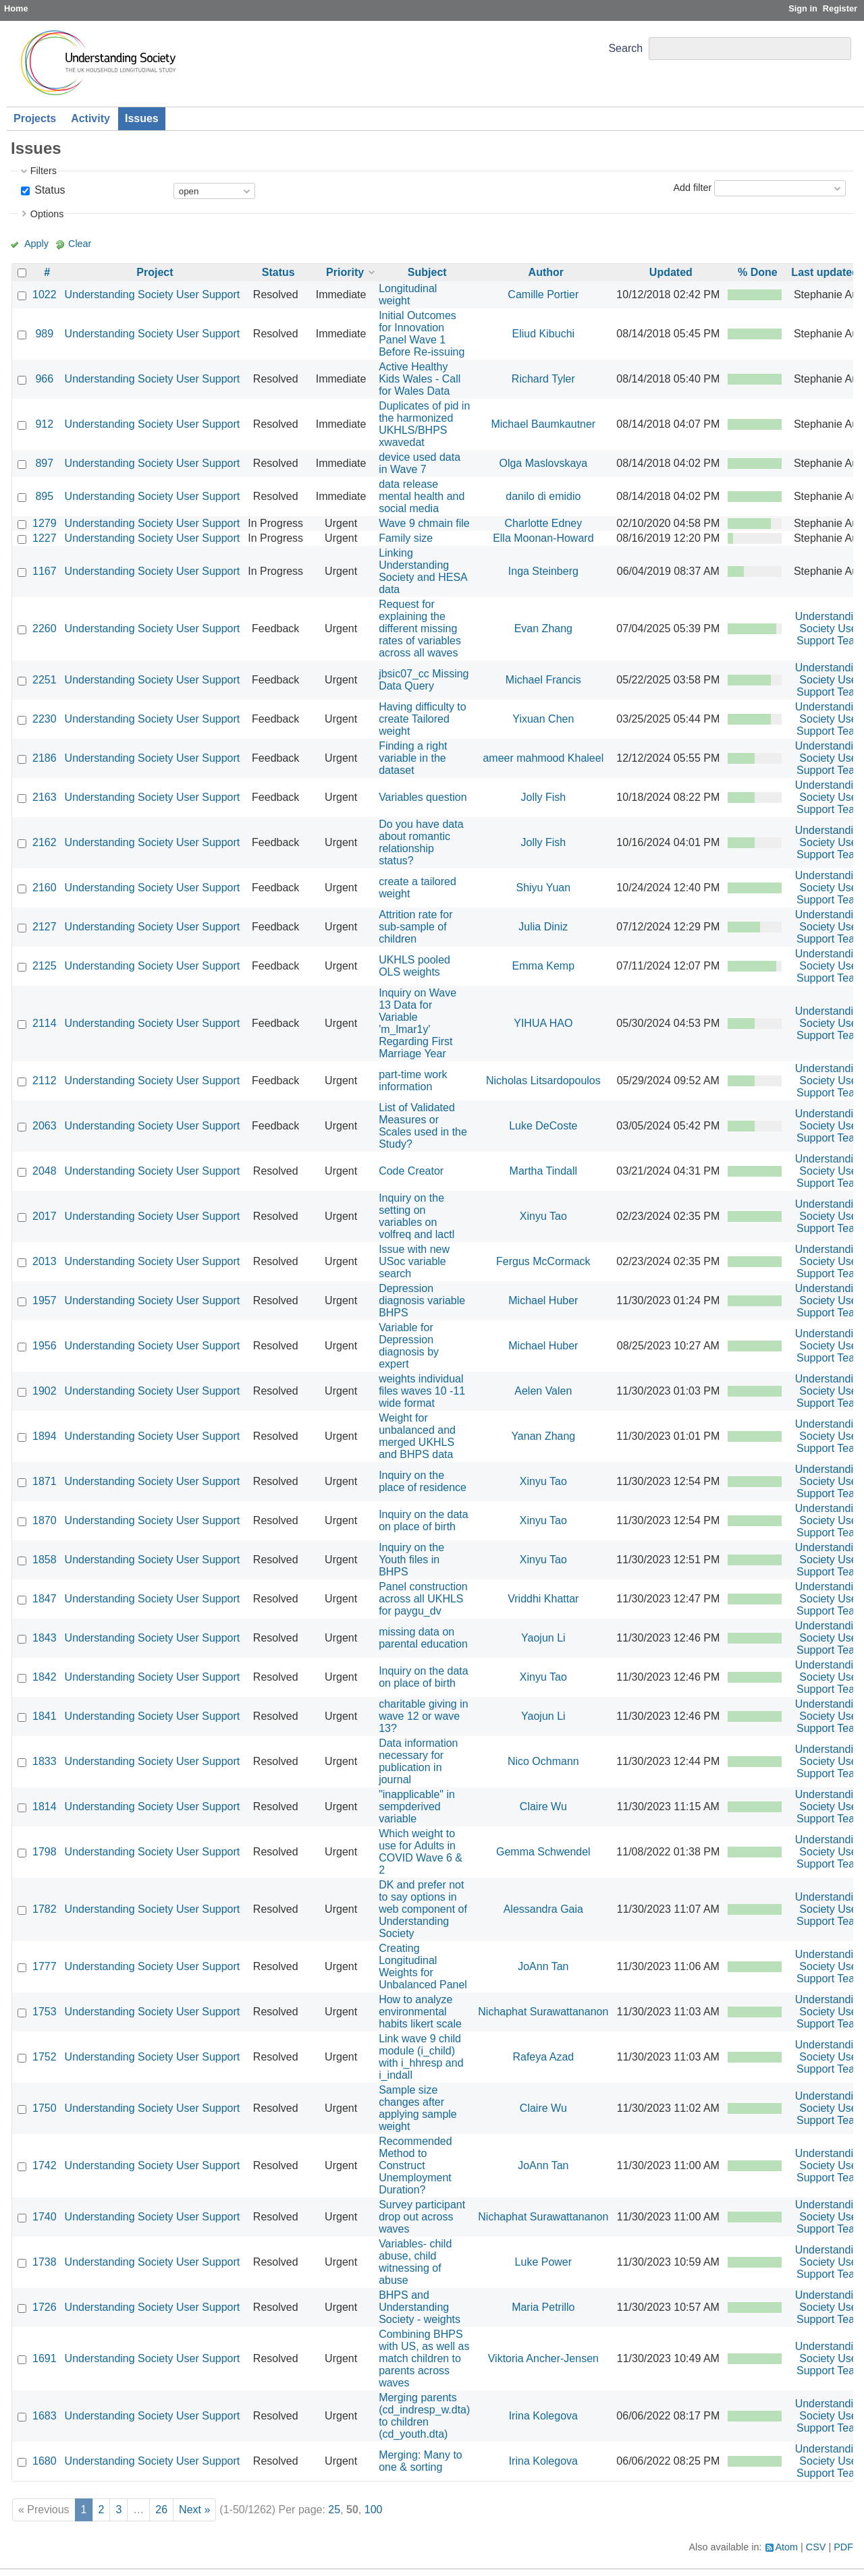 The image size is (864, 2576). Describe the element at coordinates (543, 1806) in the screenshot. I see `Claire Wu` at that location.